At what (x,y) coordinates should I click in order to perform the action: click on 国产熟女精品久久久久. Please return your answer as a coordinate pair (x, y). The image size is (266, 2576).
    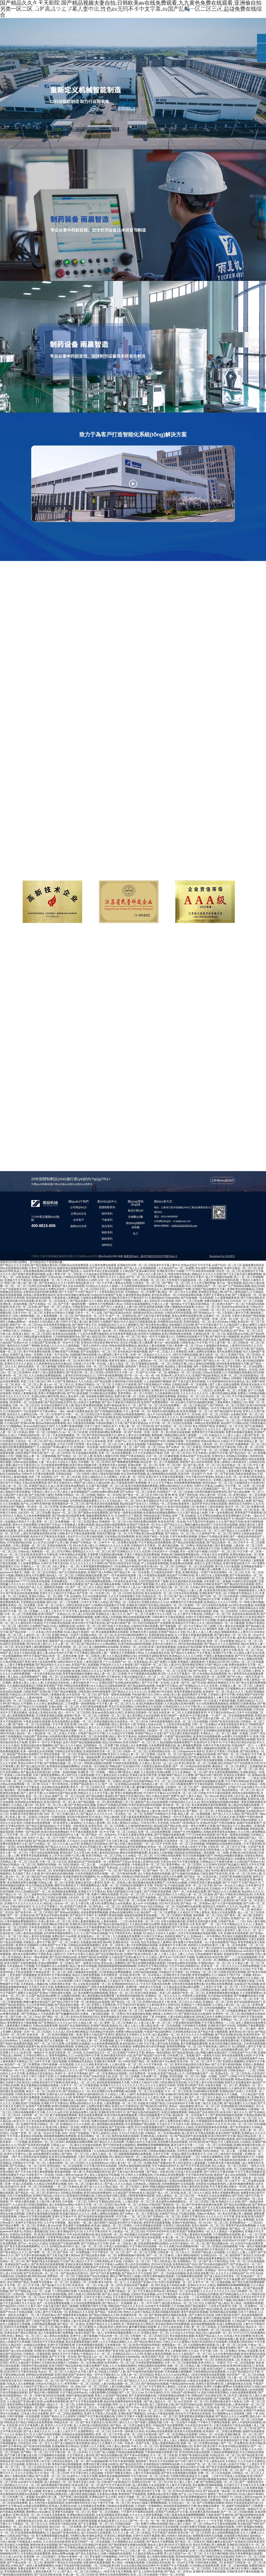
    Looking at the image, I should click on (52, 1282).